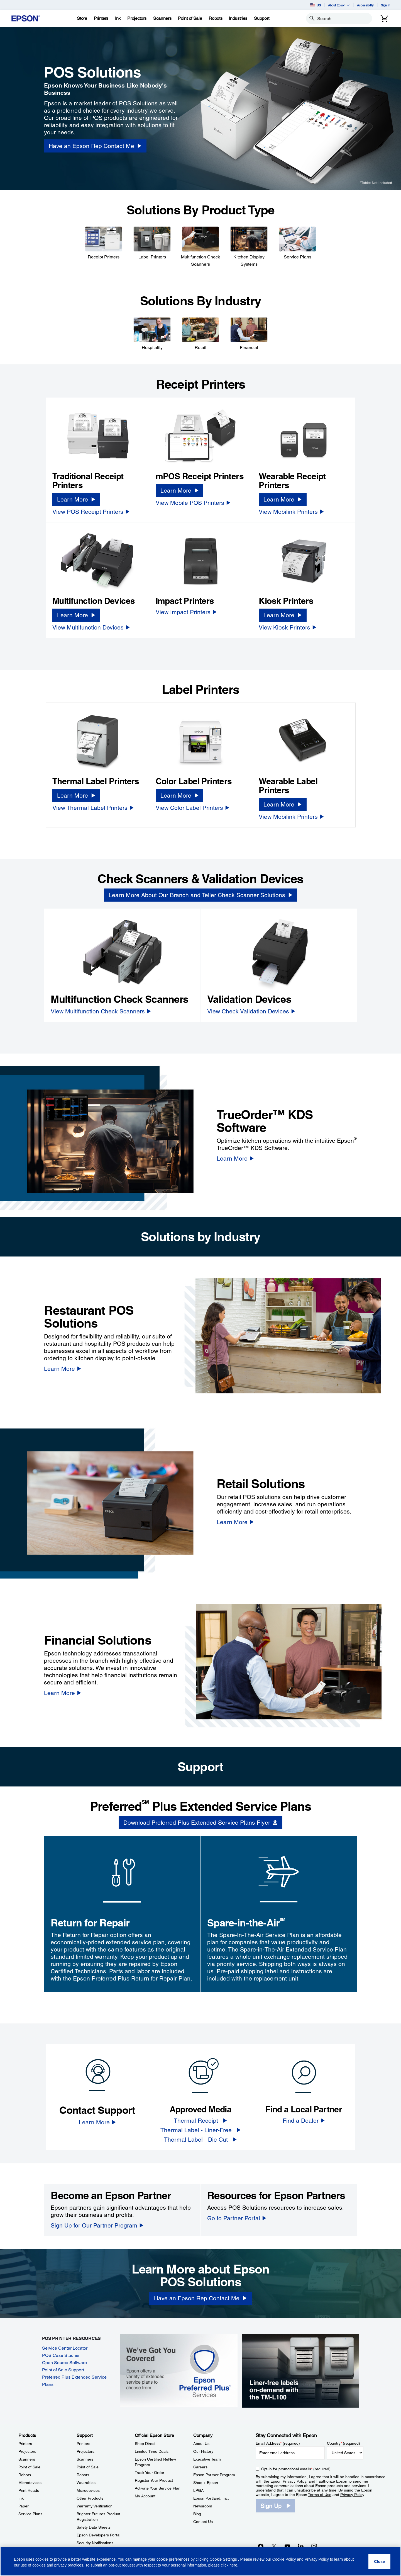 Image resolution: width=401 pixels, height=2576 pixels. I want to click on US, so click(315, 5).